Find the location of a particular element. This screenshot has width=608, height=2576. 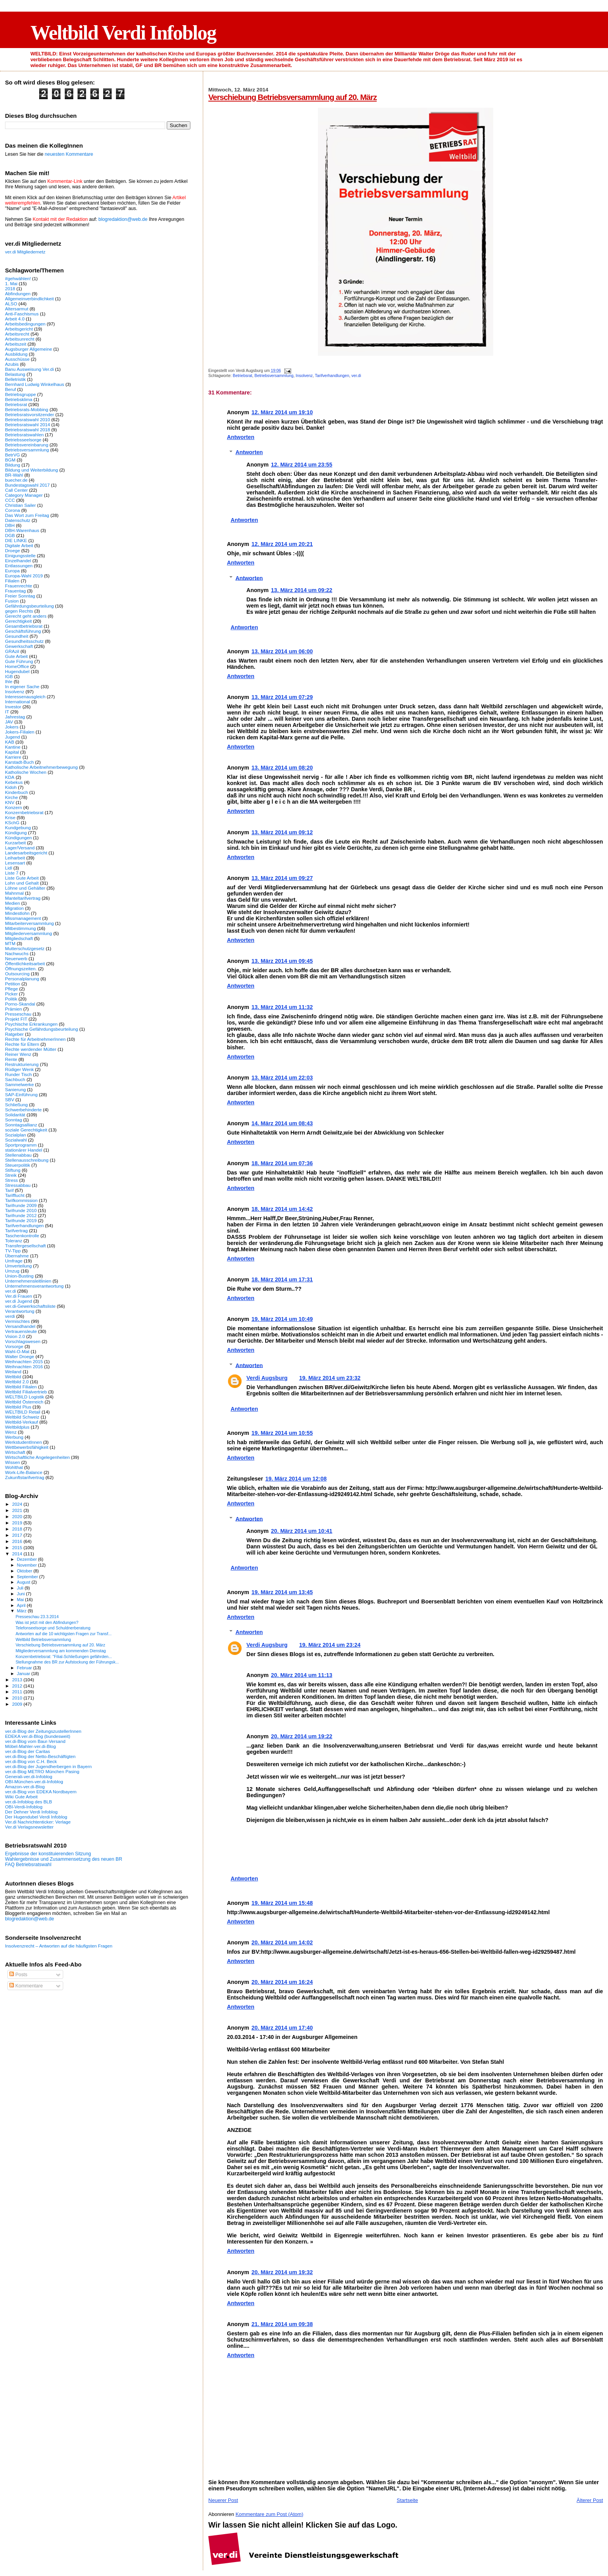

Presseschau is located at coordinates (18, 1013).